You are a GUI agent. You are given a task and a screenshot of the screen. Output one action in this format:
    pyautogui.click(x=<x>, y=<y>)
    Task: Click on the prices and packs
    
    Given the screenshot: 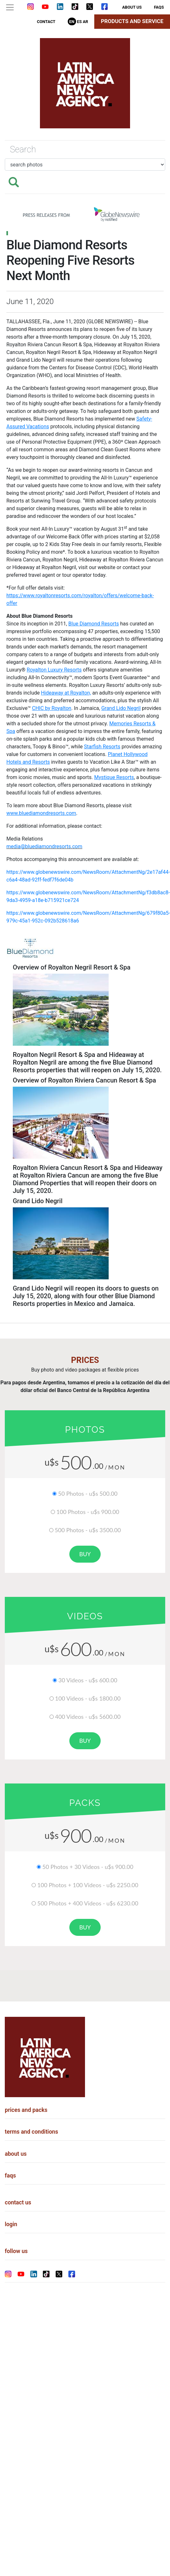 What is the action you would take?
    pyautogui.click(x=26, y=2110)
    